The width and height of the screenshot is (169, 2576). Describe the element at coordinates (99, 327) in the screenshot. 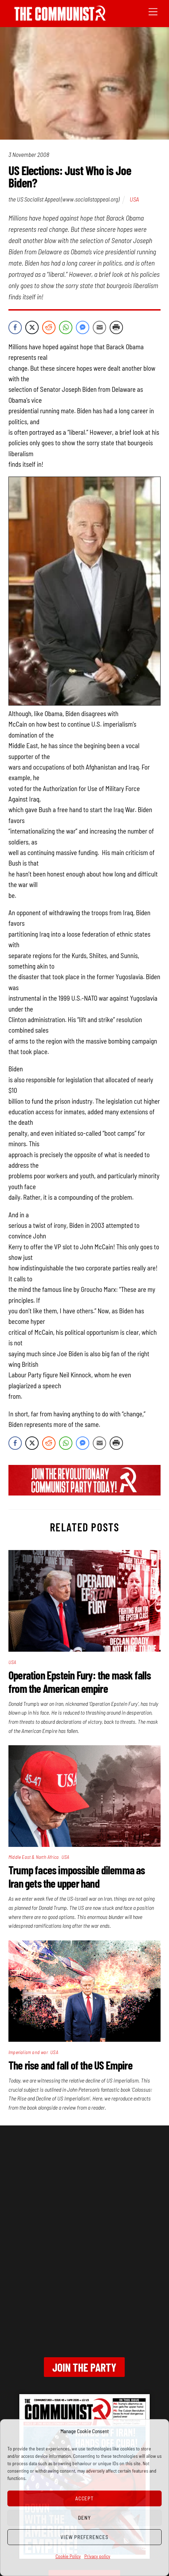

I see `[Share through Email]` at that location.